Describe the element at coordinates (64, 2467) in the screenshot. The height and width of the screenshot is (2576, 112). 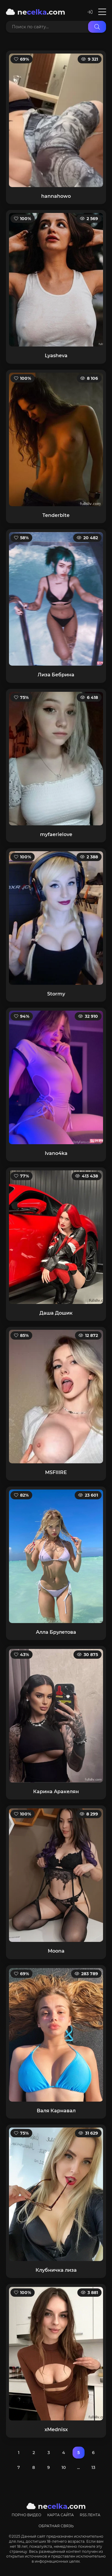
I see `10` at that location.